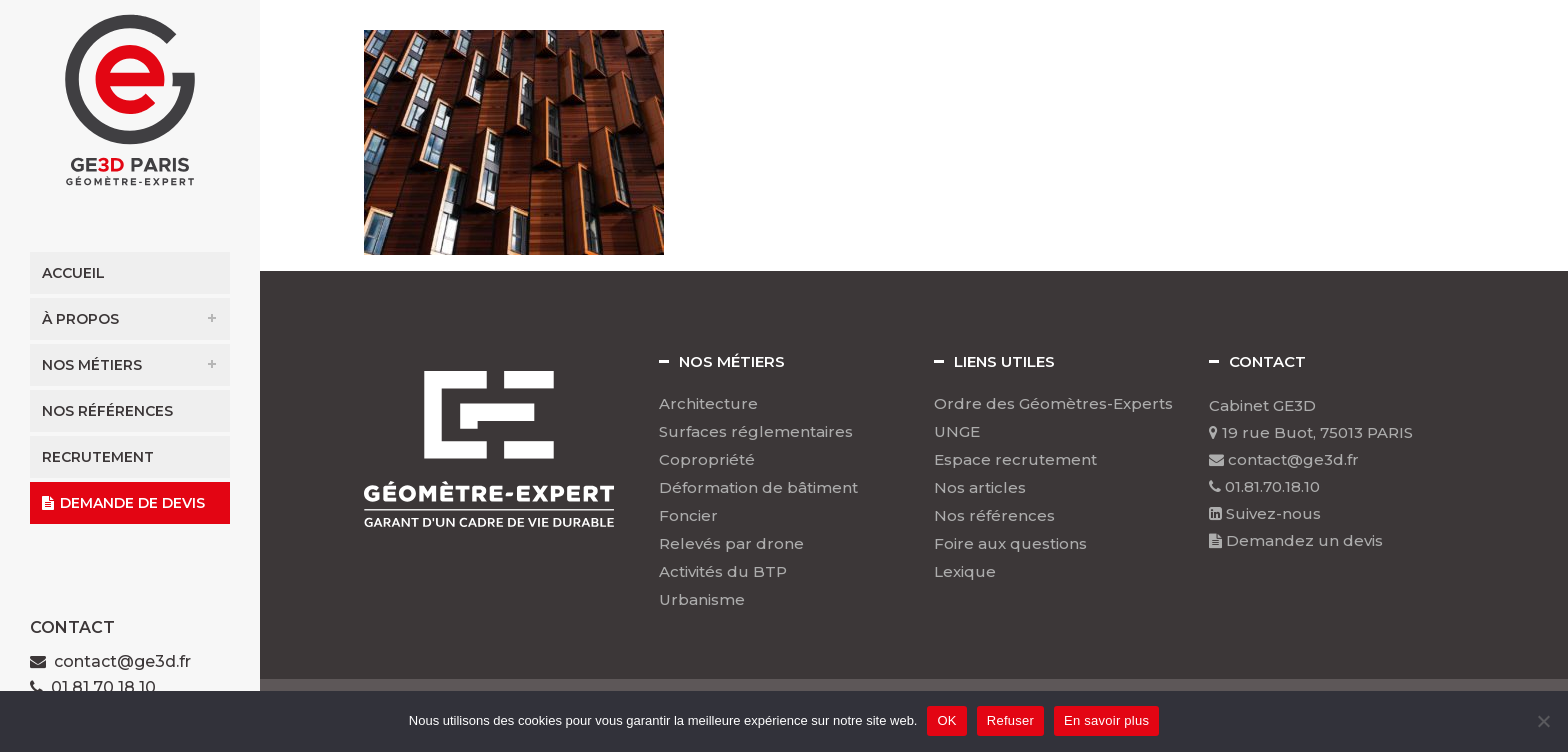 The width and height of the screenshot is (1568, 752). I want to click on 19 rue Buot, 75013 PARIS, so click(1311, 432).